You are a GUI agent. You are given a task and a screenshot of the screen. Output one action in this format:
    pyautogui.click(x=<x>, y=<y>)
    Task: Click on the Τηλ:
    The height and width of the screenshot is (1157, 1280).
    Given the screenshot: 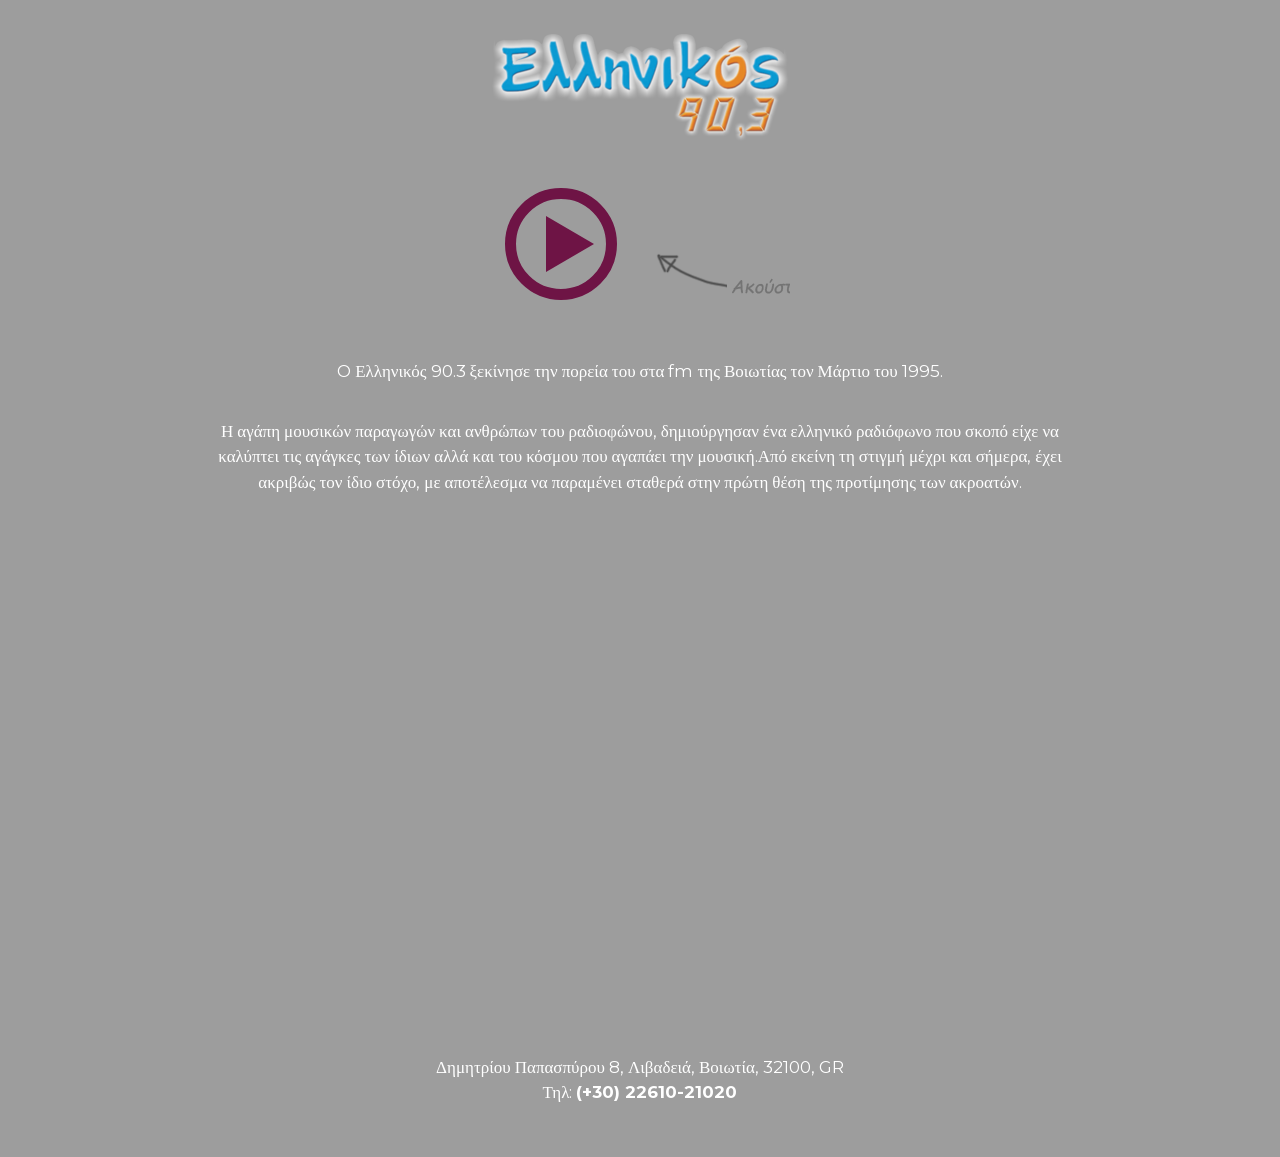 What is the action you would take?
    pyautogui.click(x=640, y=1092)
    